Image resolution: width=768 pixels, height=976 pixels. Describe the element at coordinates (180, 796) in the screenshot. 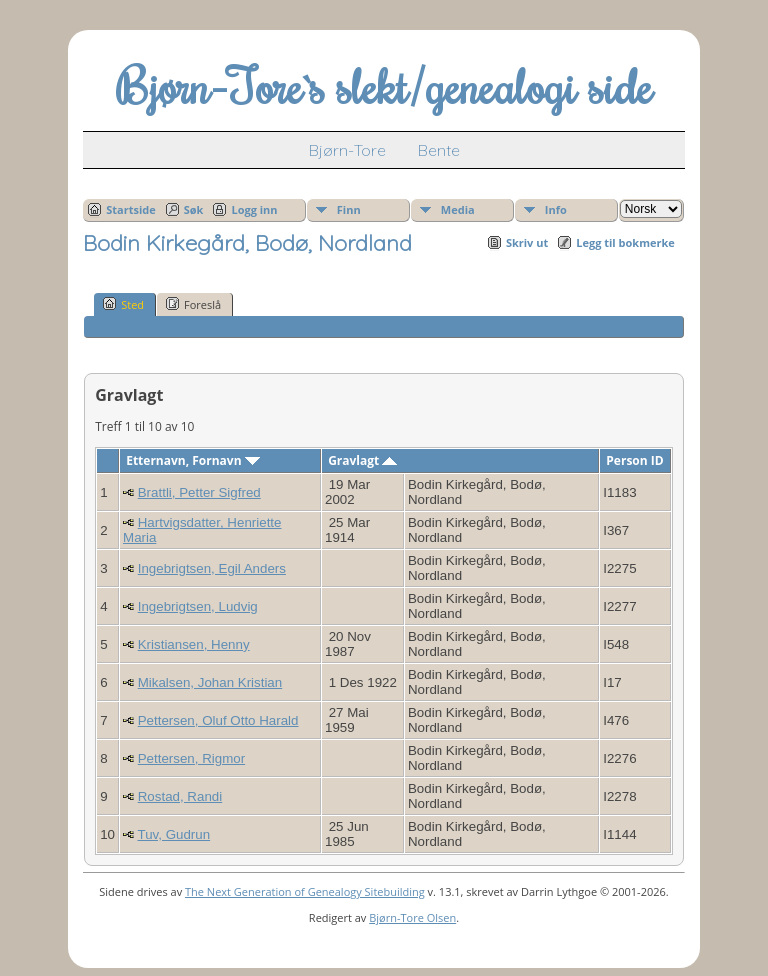

I see `Rostad, Randi` at that location.